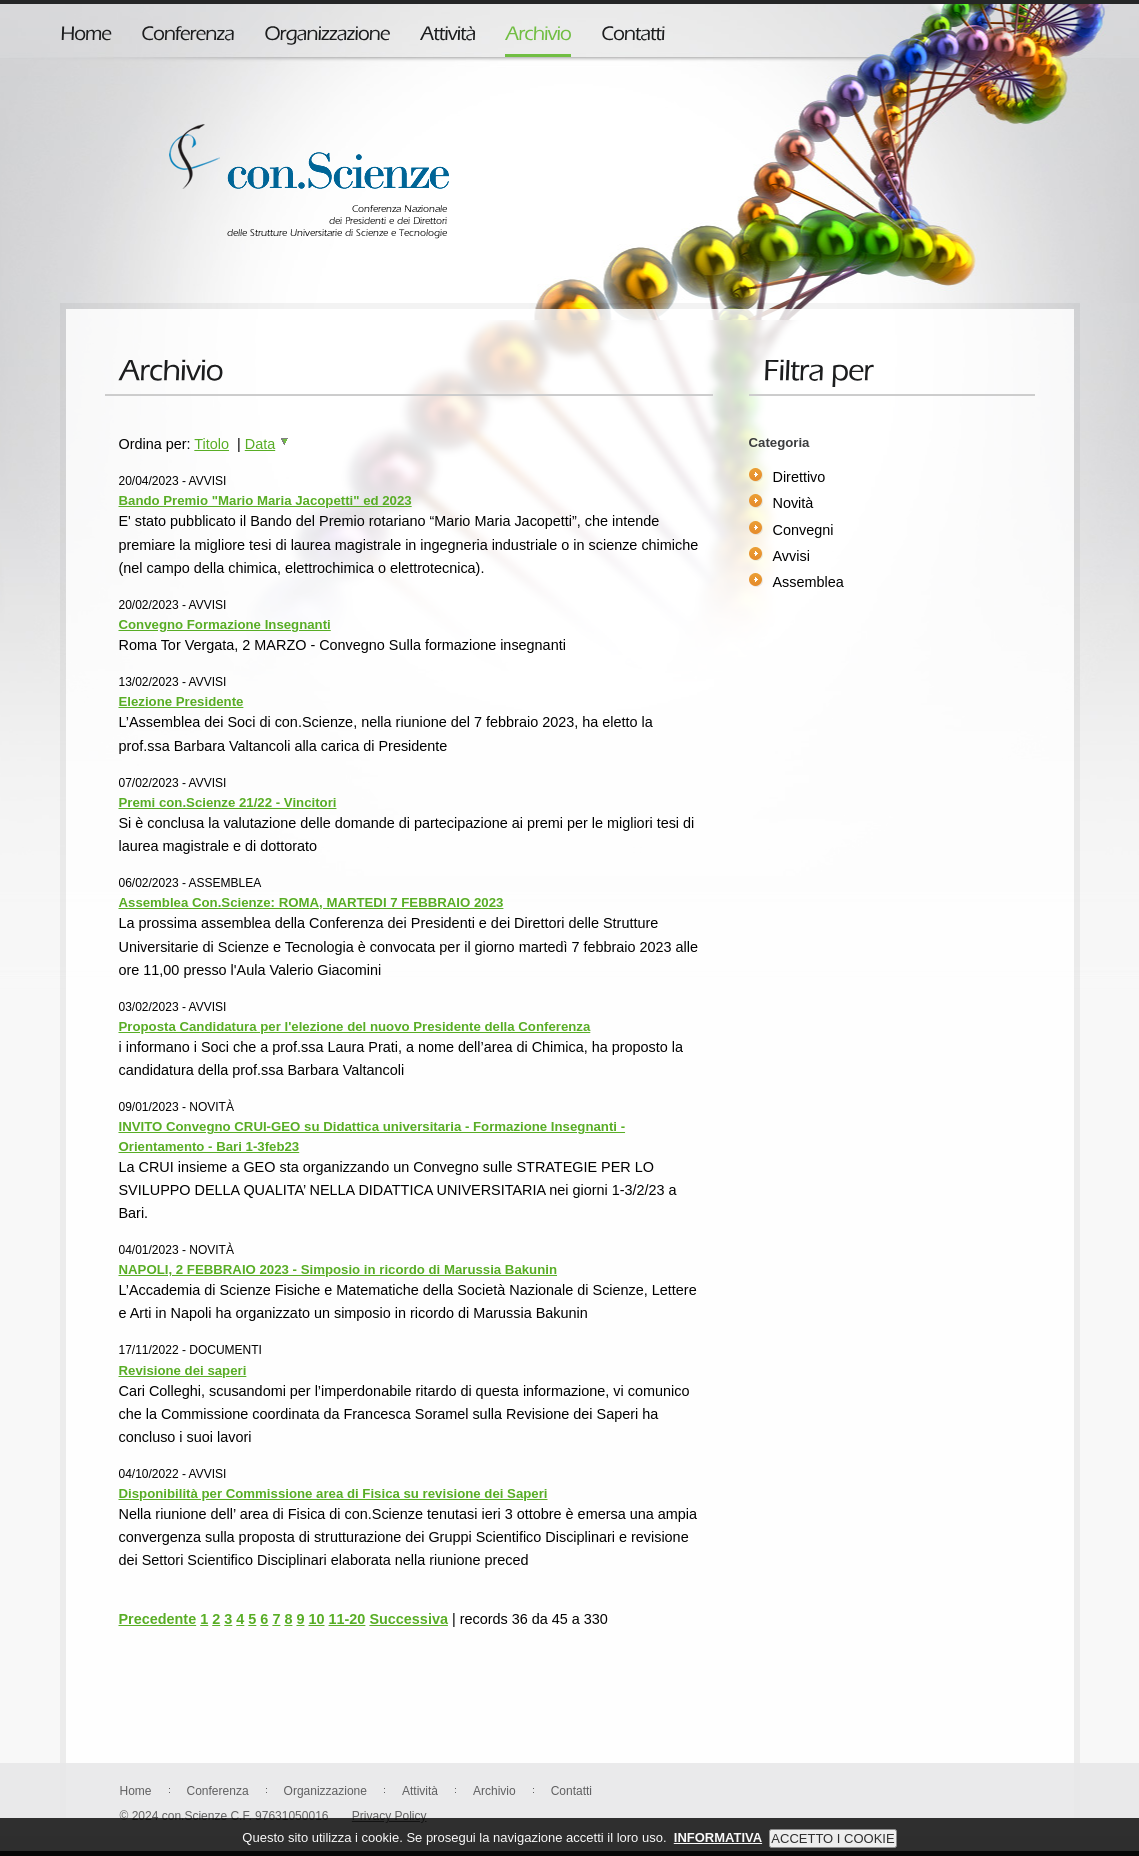 The height and width of the screenshot is (1856, 1139). I want to click on Premi con.Scienze 21/22 - Vincitori, so click(228, 802).